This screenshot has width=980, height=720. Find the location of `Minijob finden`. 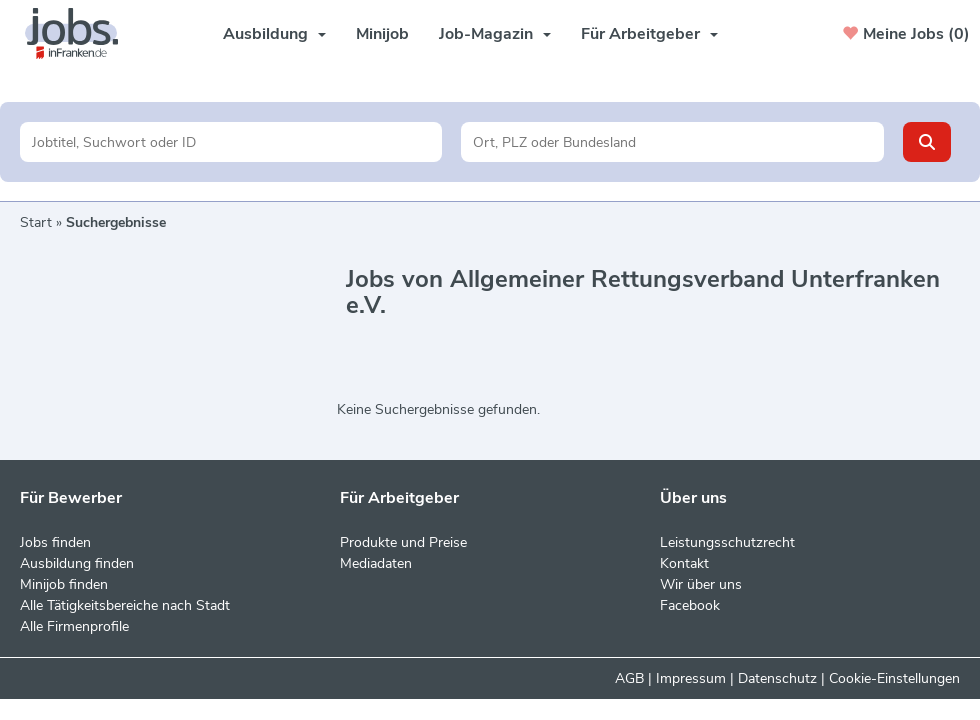

Minijob finden is located at coordinates (64, 584).